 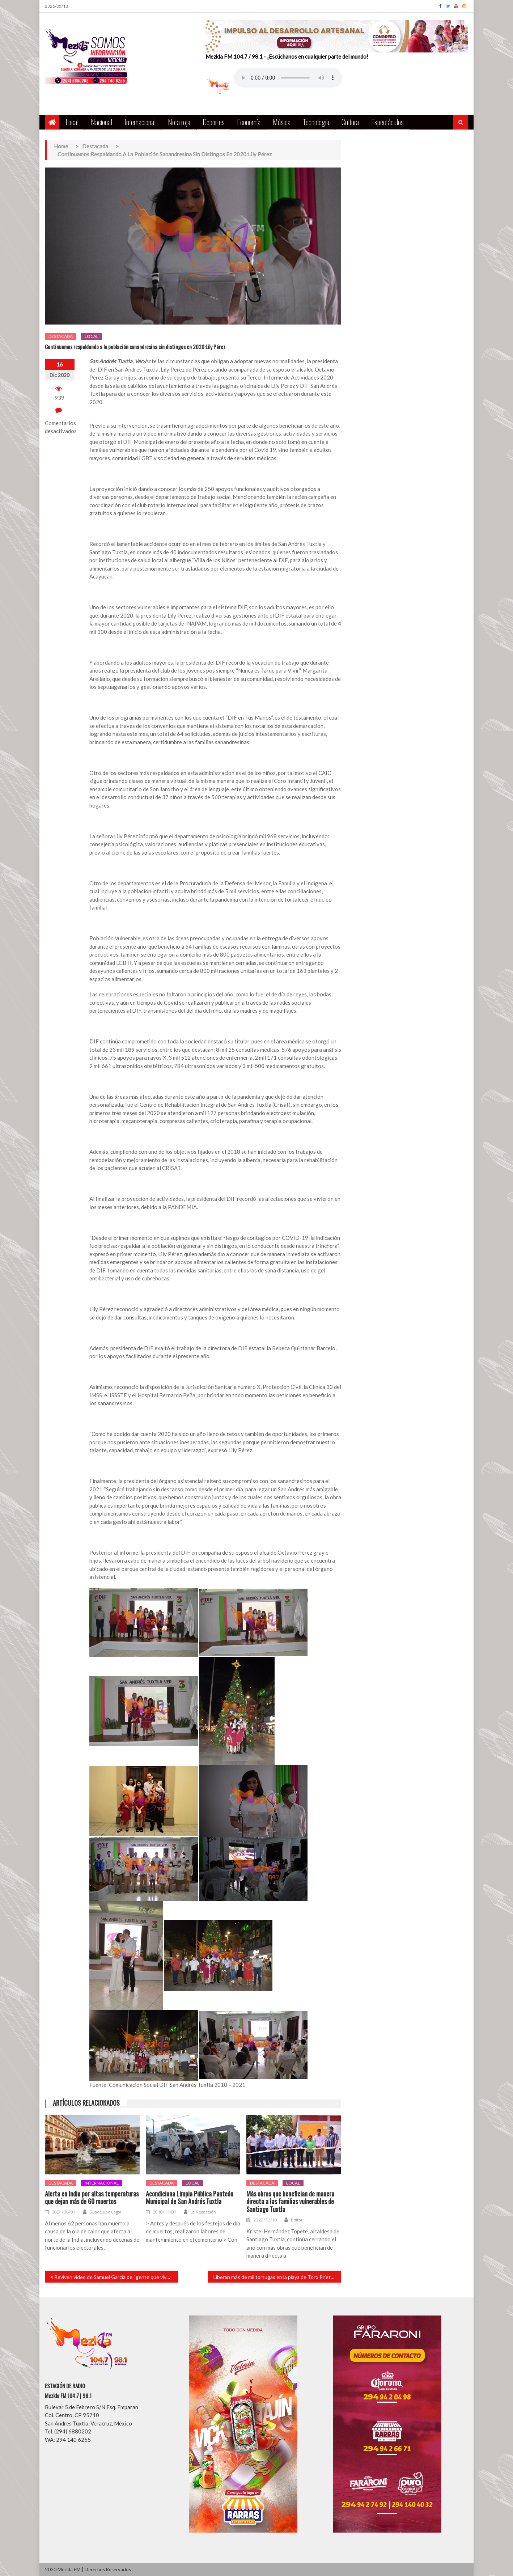 I want to click on Cultura, so click(x=350, y=121).